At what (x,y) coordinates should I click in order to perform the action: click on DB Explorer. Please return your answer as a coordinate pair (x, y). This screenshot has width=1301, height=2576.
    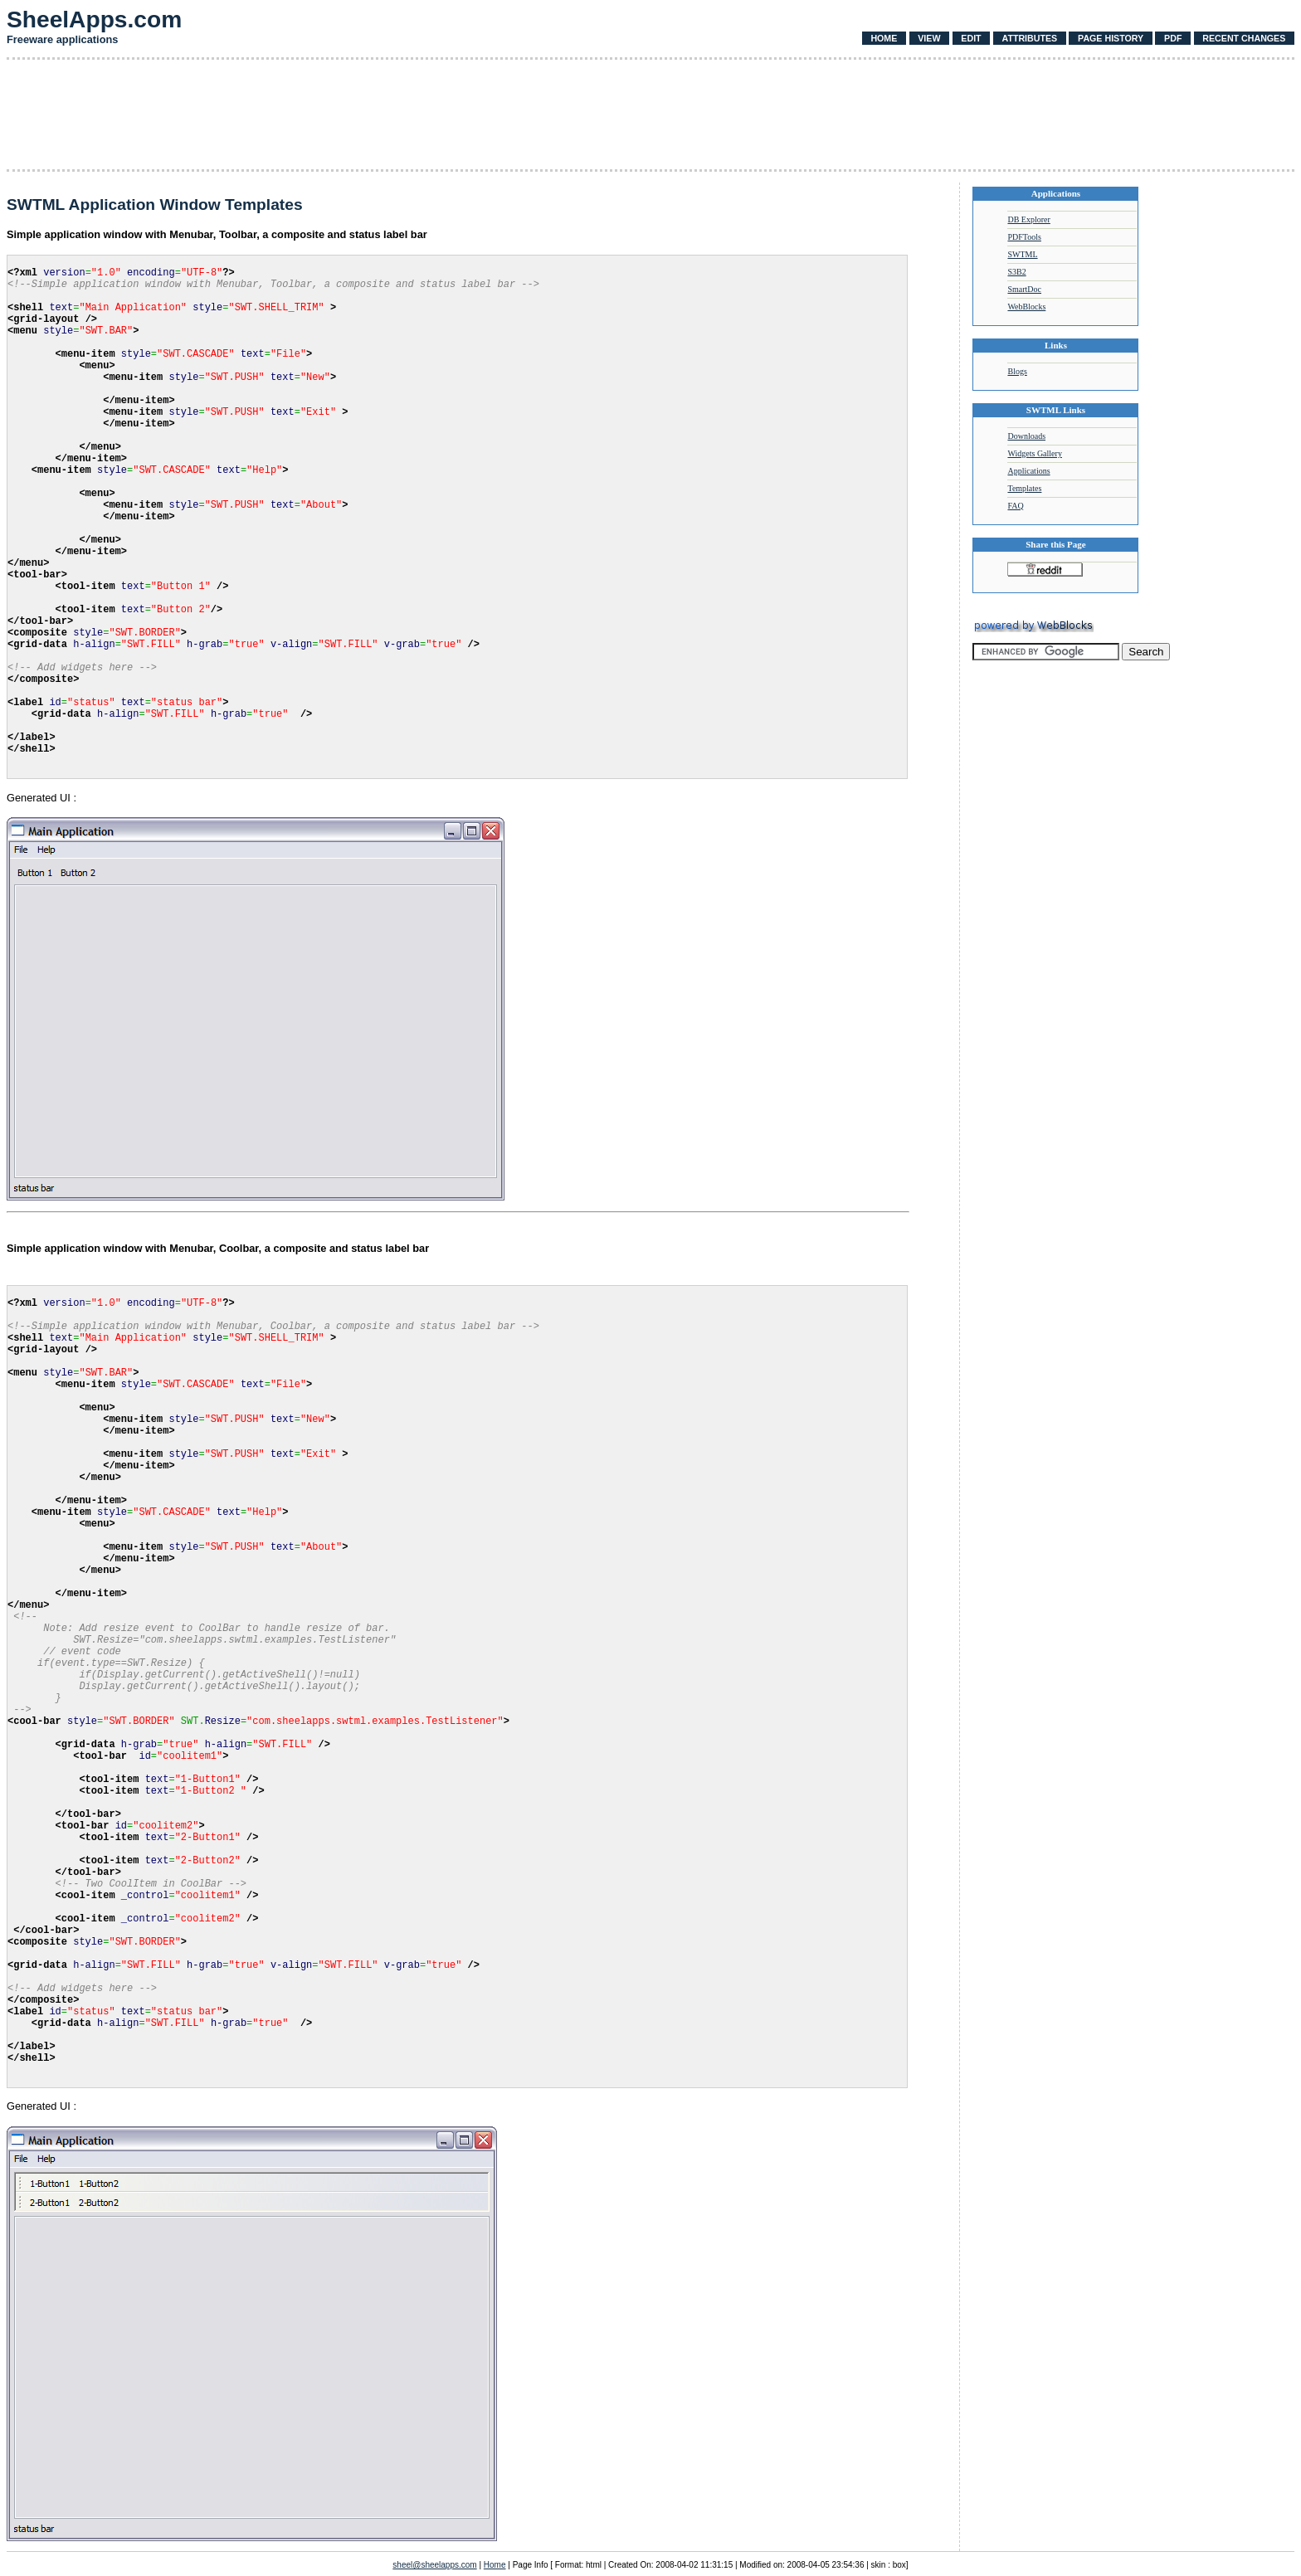
    Looking at the image, I should click on (1028, 219).